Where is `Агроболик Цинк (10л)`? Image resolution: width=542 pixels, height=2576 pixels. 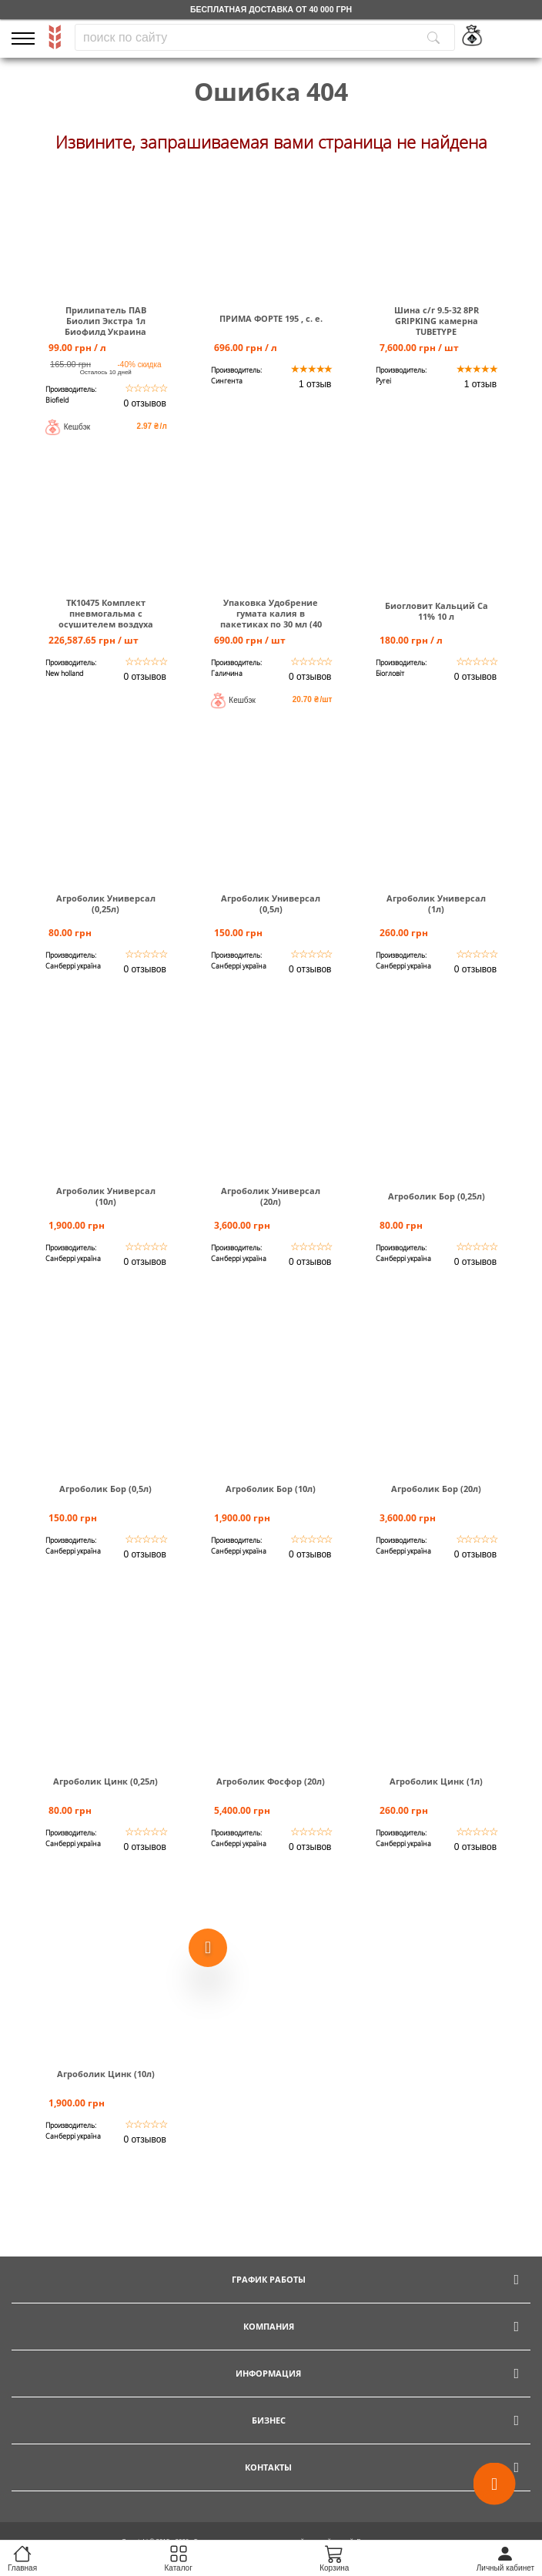 Агроболик Цинк (10л) is located at coordinates (106, 2074).